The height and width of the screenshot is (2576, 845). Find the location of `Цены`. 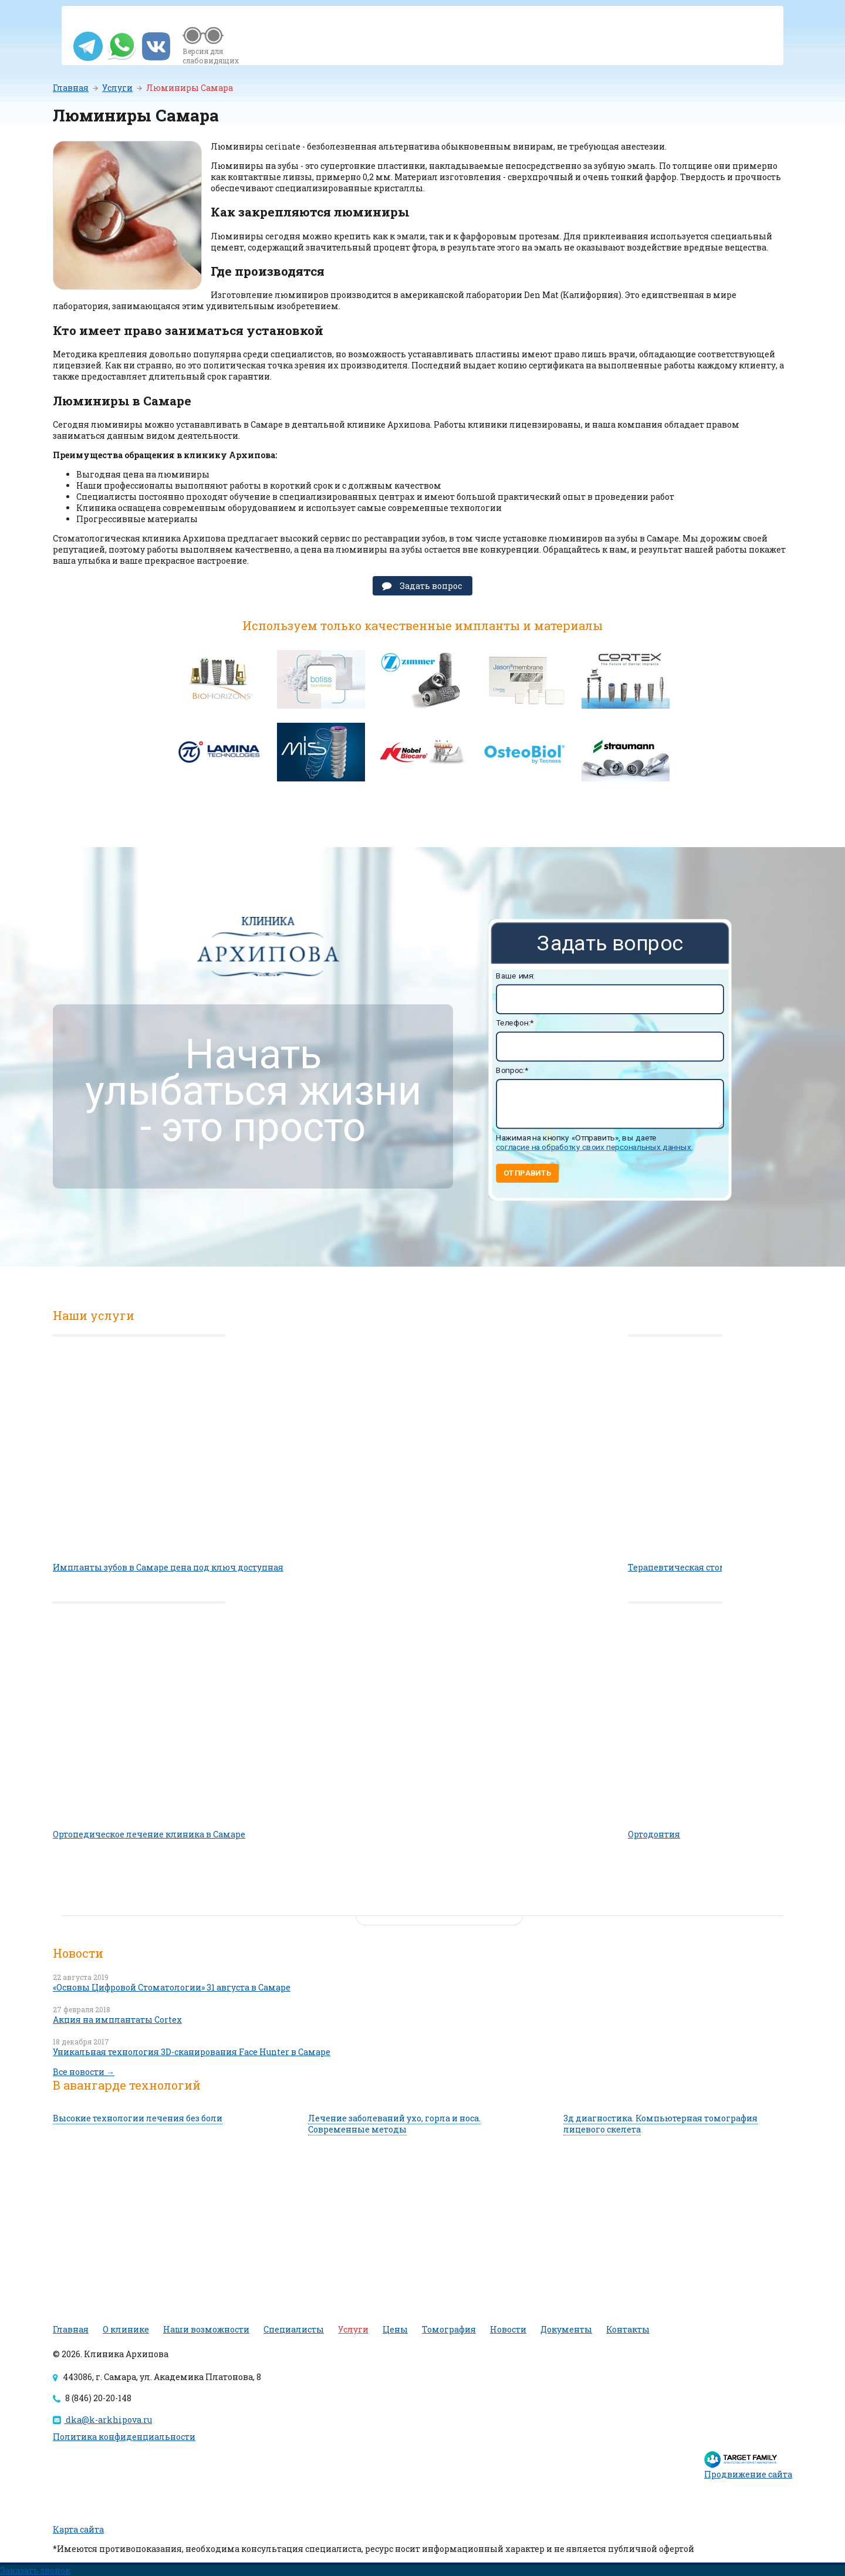

Цены is located at coordinates (395, 2329).